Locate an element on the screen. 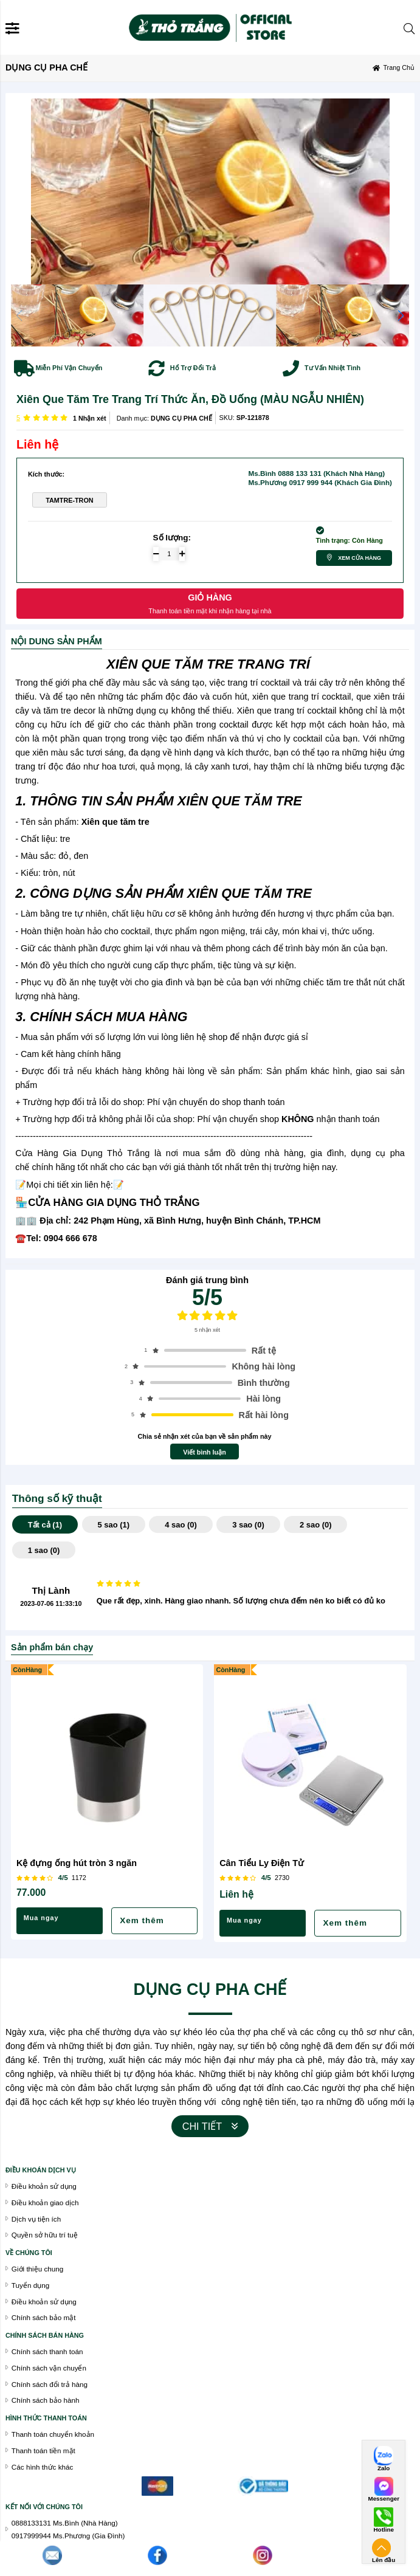 This screenshot has width=420, height=2576. Messenger is located at coordinates (383, 2499).